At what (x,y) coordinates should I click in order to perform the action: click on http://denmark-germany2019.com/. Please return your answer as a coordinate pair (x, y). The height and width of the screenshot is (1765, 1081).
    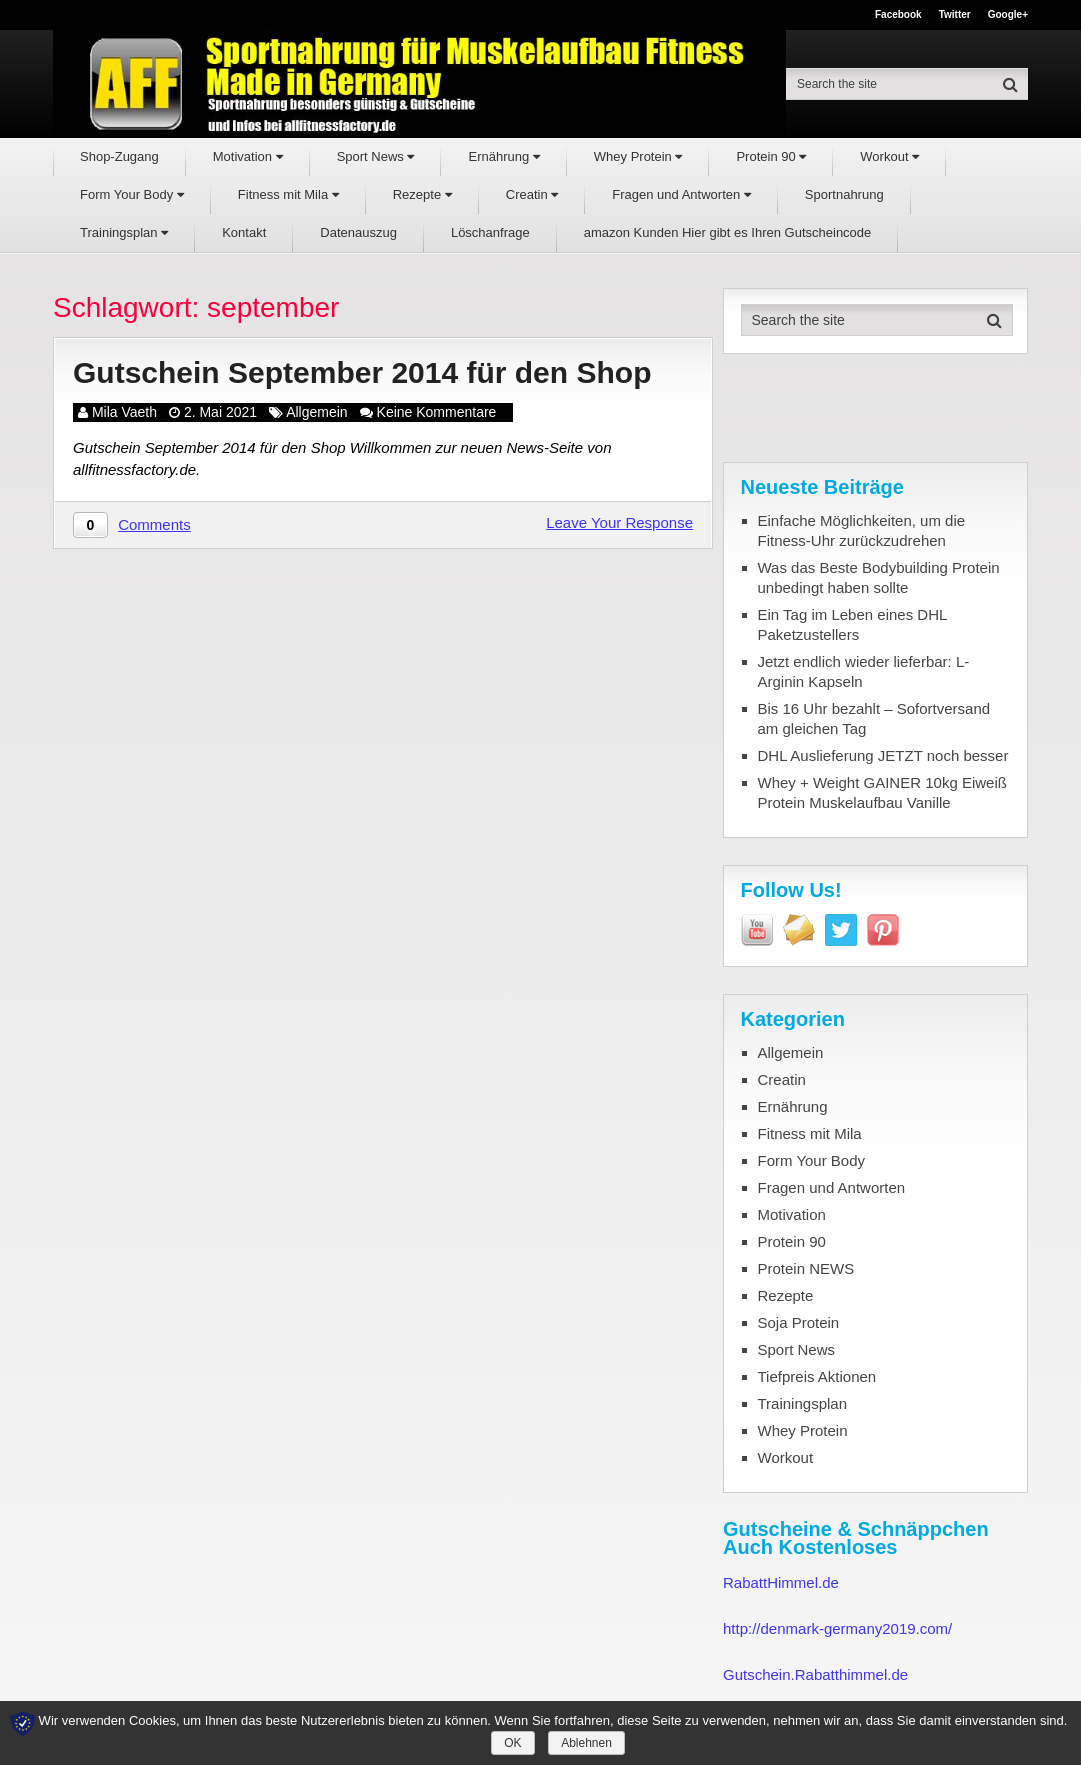
    Looking at the image, I should click on (837, 1628).